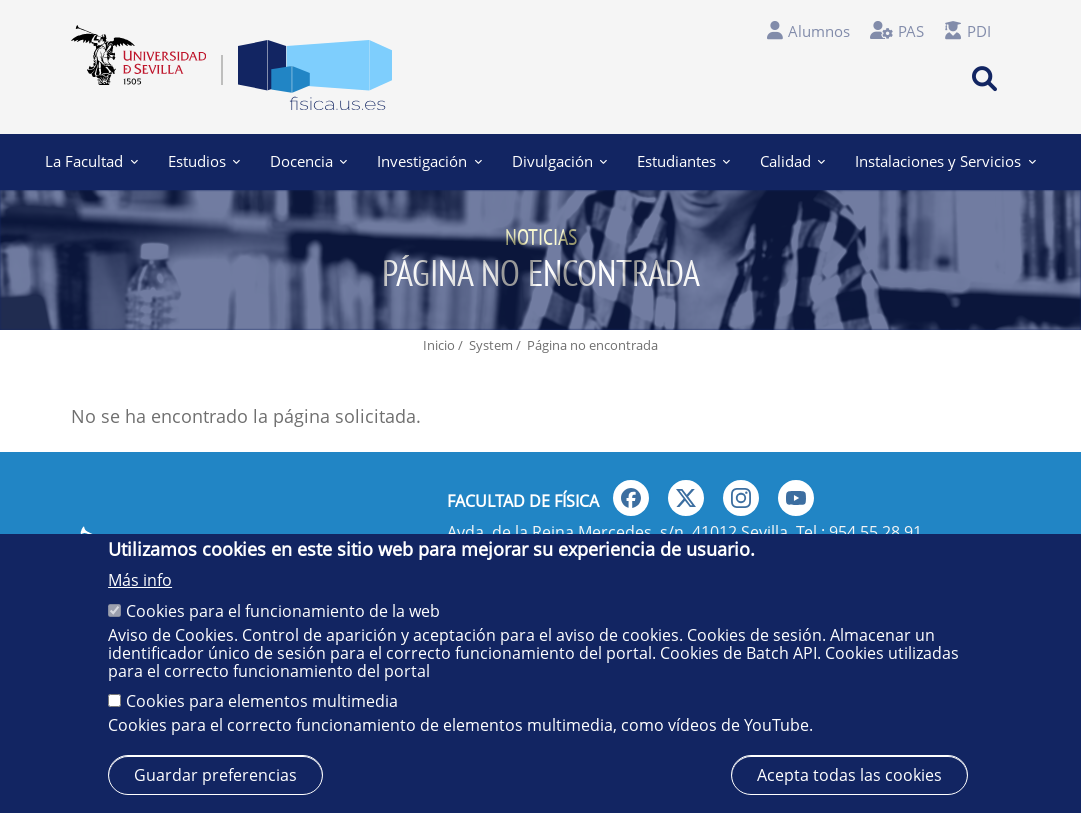  What do you see at coordinates (875, 532) in the screenshot?
I see `954 55 28 91` at bounding box center [875, 532].